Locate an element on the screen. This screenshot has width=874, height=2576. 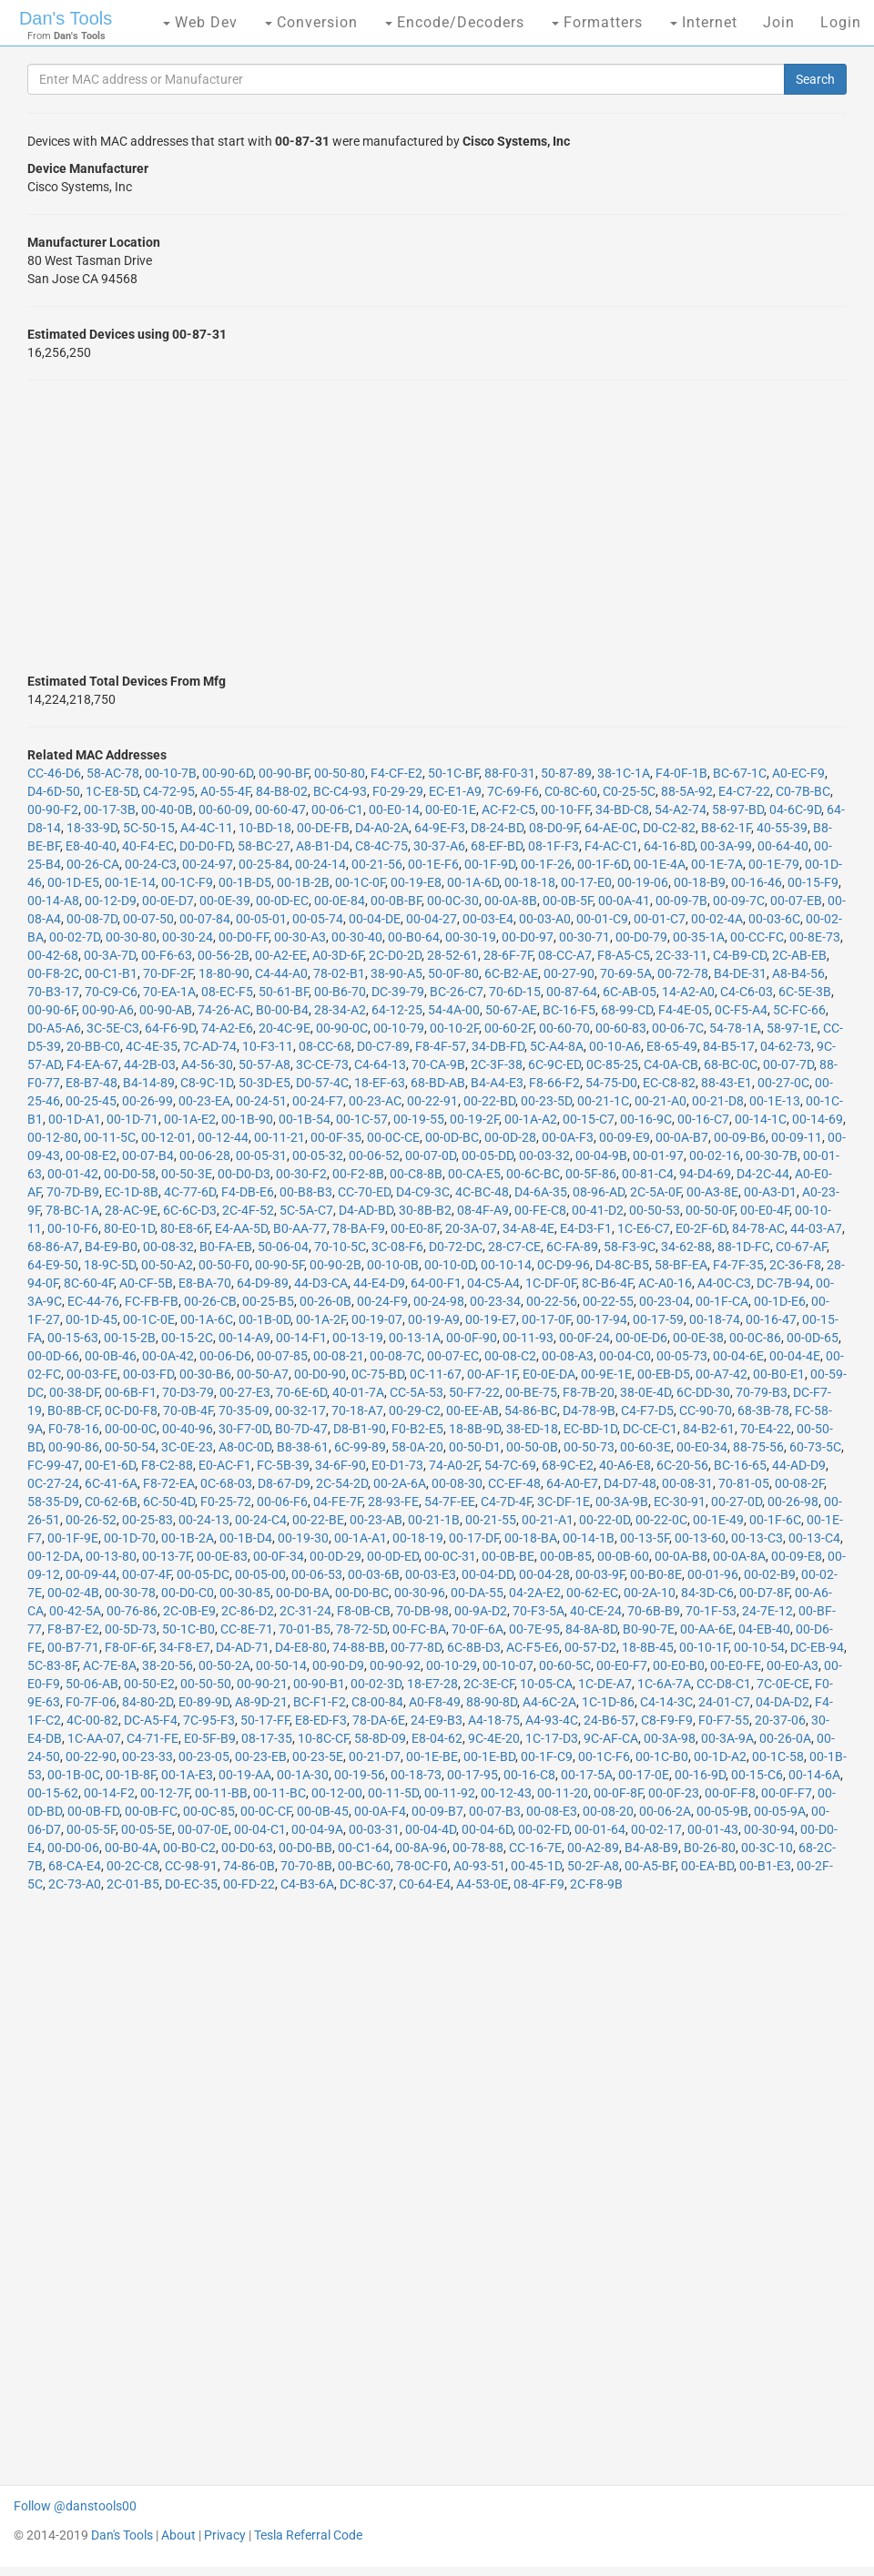
7C-AD-74 is located at coordinates (210, 1046).